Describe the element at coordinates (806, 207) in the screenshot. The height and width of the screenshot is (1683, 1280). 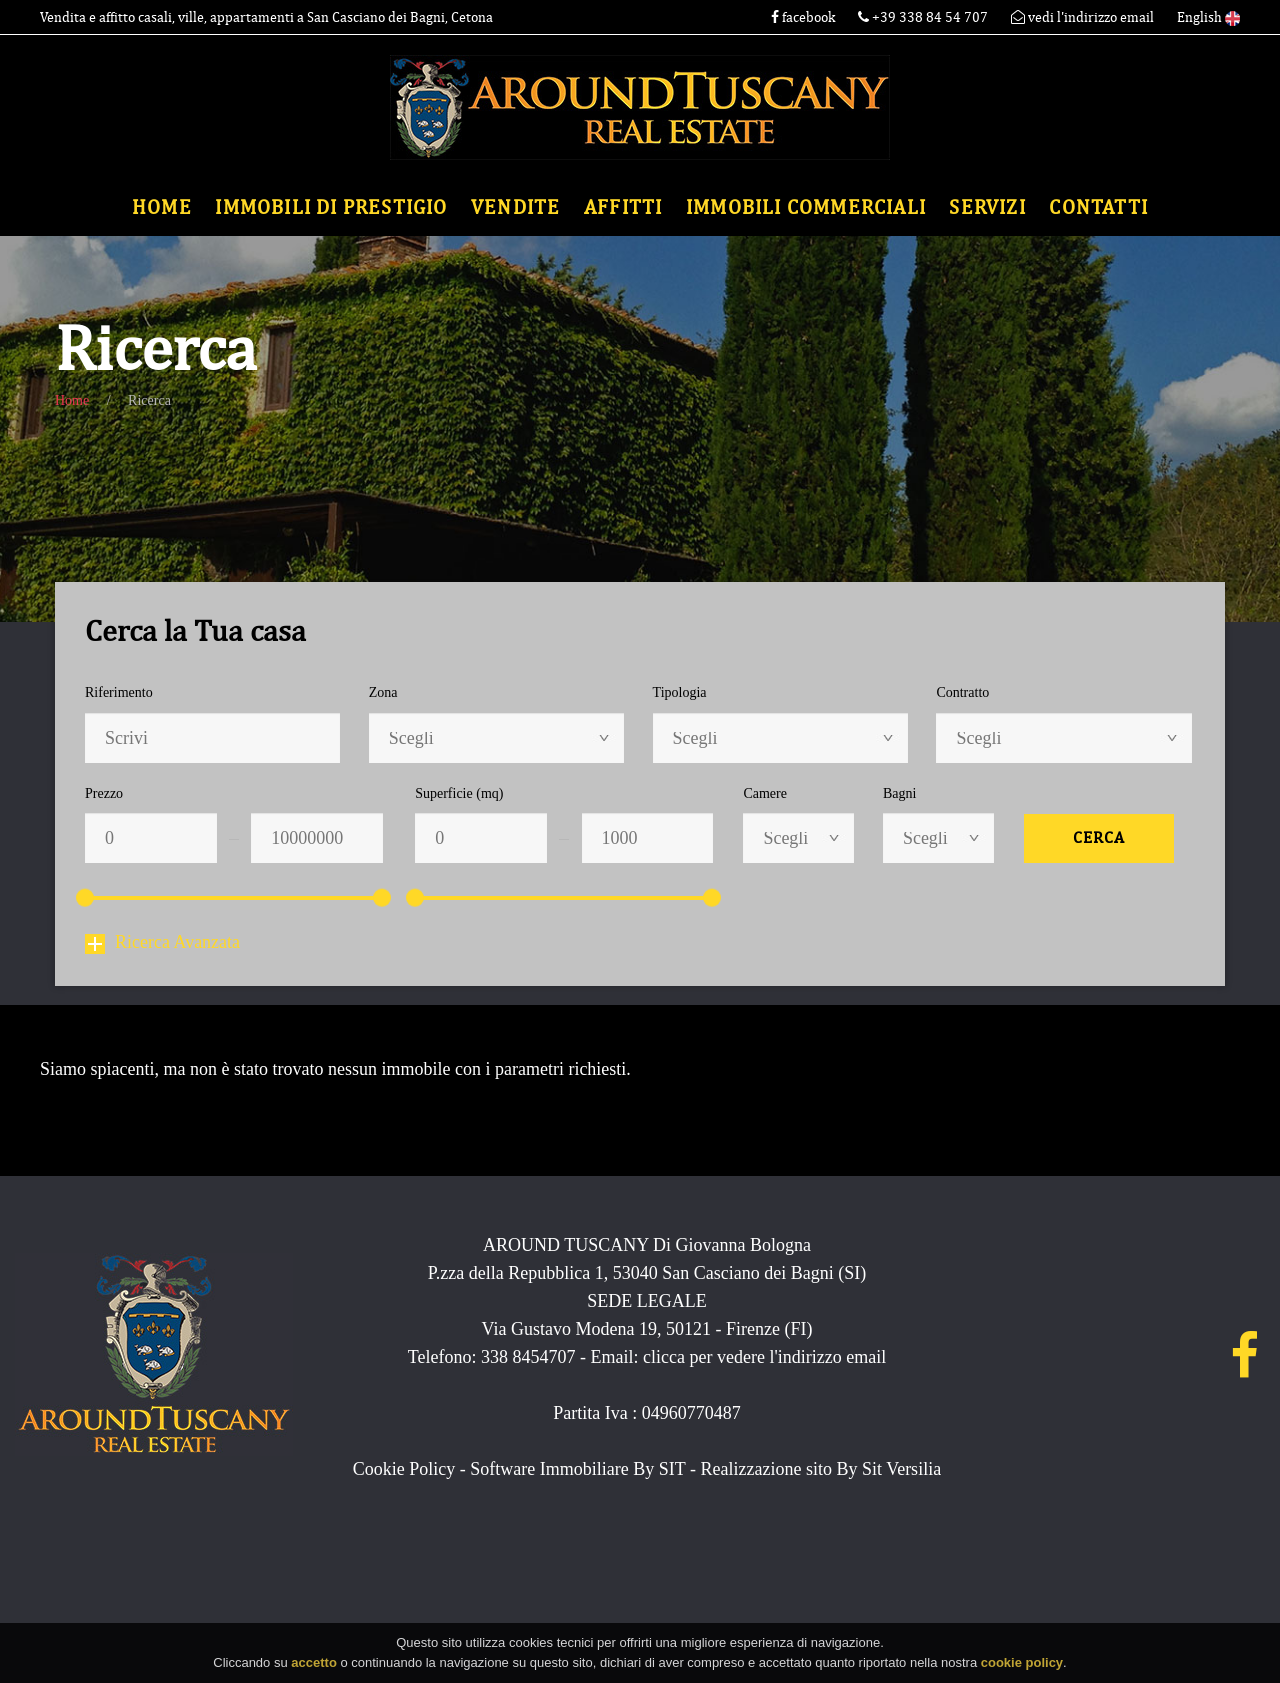
I see `Immobili commerciali` at that location.